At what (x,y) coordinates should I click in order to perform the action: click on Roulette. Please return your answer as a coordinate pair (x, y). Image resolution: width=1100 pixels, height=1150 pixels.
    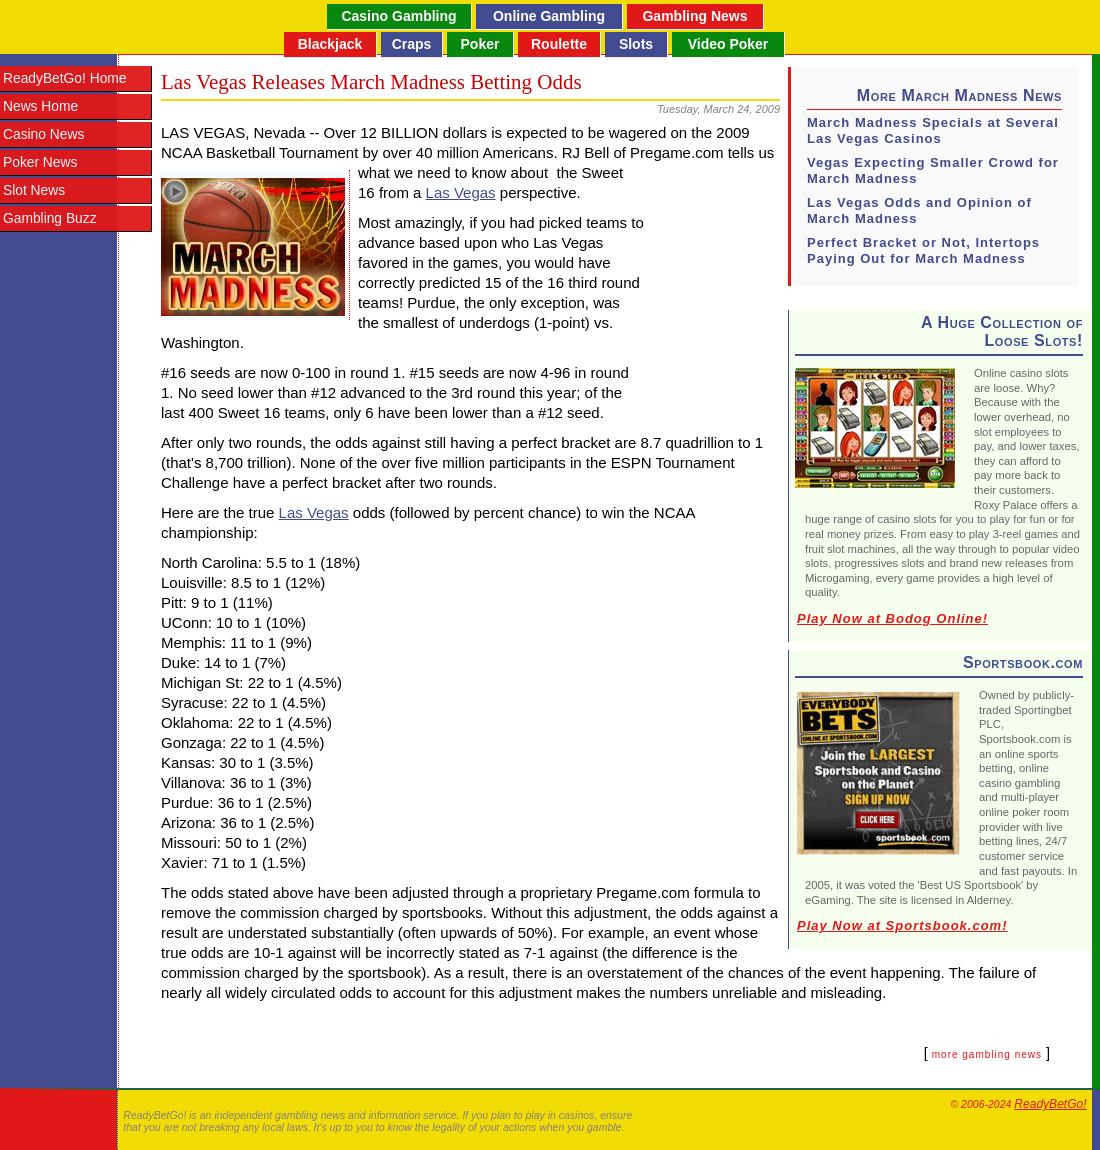
    Looking at the image, I should click on (559, 44).